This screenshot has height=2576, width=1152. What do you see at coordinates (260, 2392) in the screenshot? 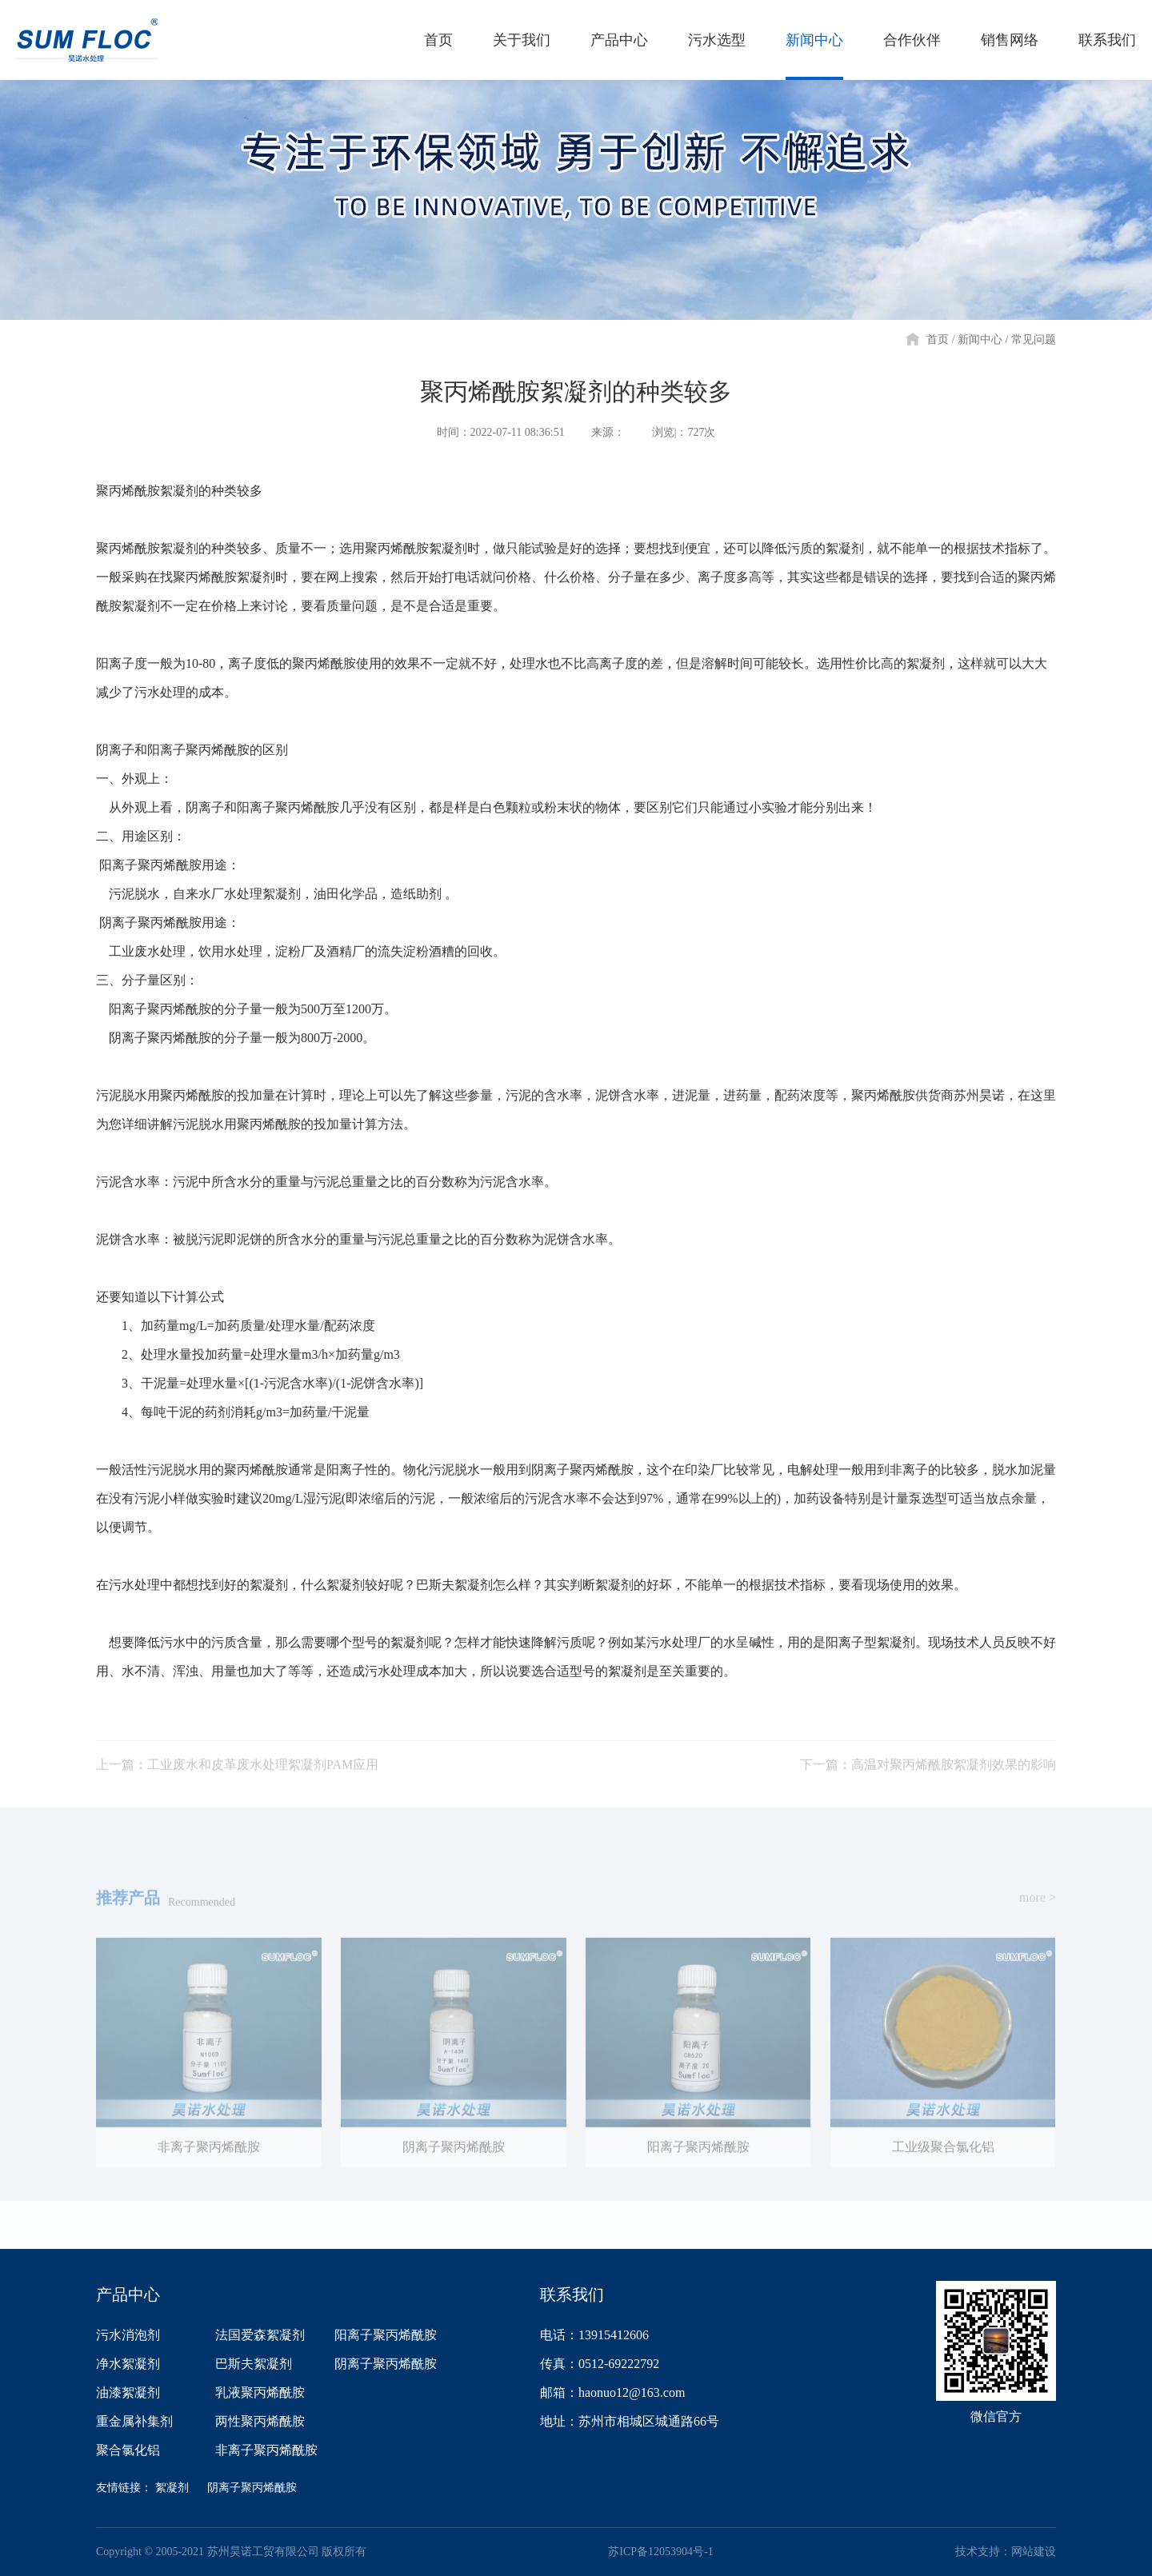
I see `乳液聚丙烯酰胺` at bounding box center [260, 2392].